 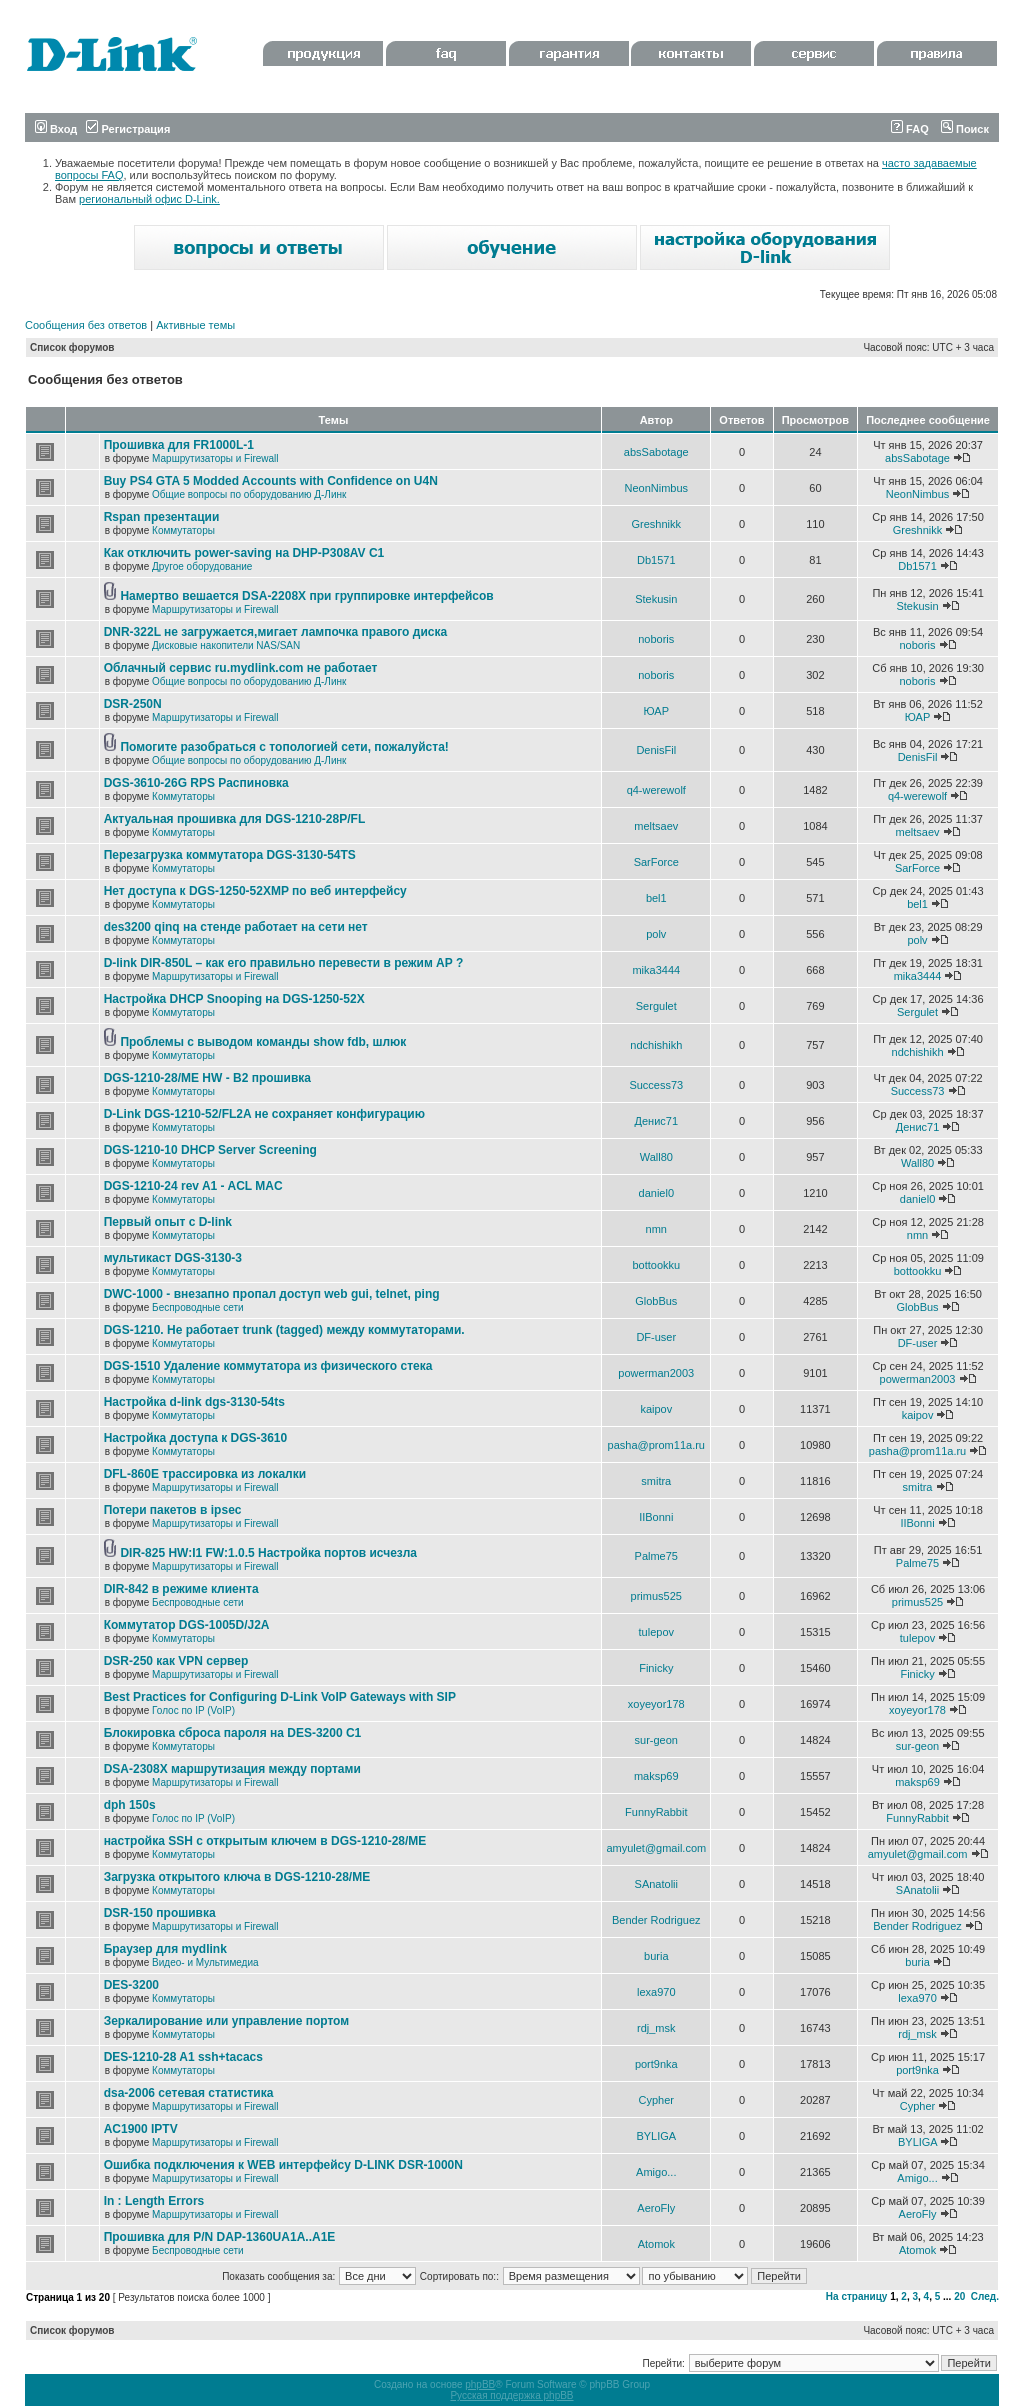 What do you see at coordinates (656, 560) in the screenshot?
I see `Db1571` at bounding box center [656, 560].